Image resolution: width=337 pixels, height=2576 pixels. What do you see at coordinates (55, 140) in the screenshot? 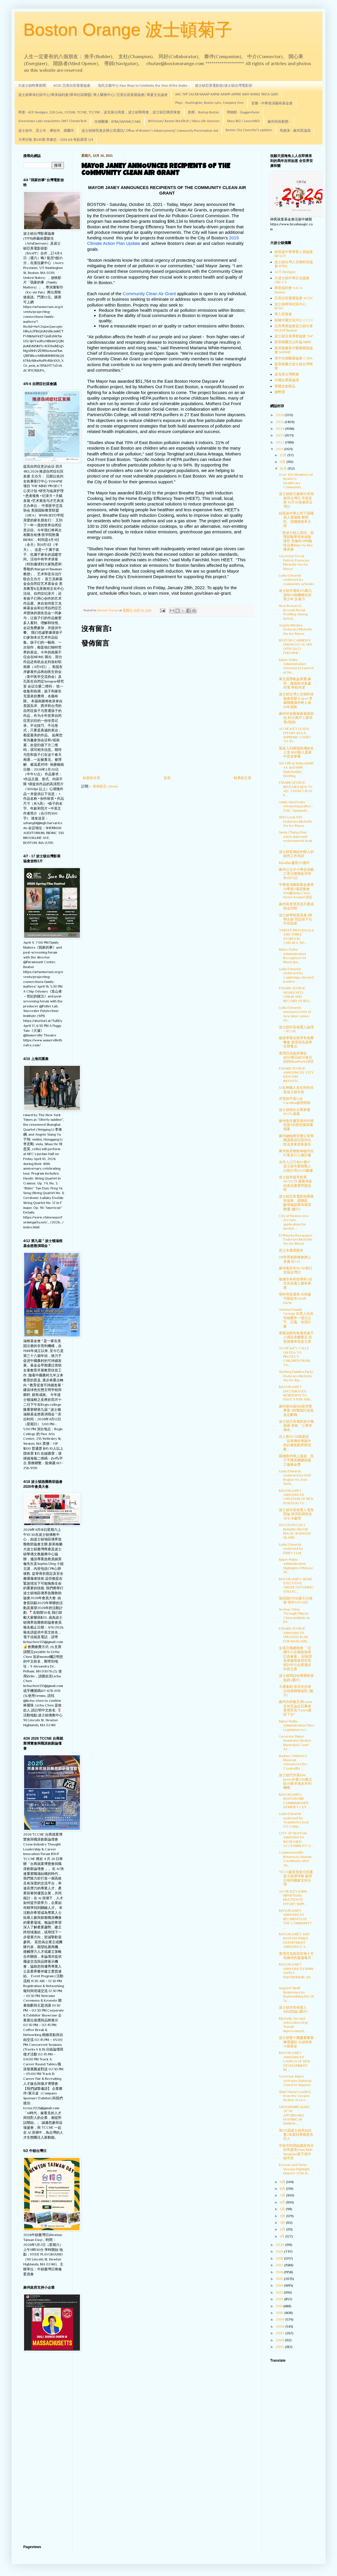
I see `大學沙龍 第245期 李建忠－2026 ASI 奇點展望 1/4` at bounding box center [55, 140].